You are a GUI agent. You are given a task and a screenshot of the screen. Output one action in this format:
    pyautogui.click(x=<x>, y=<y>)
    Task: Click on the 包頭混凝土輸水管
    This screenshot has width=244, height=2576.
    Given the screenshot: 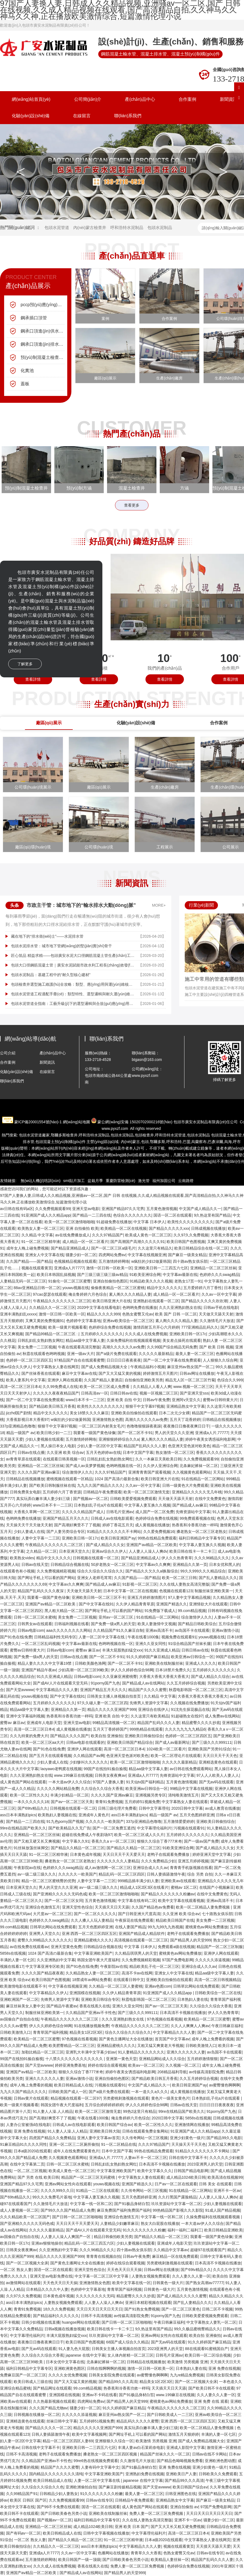 What is the action you would take?
    pyautogui.click(x=226, y=1135)
    